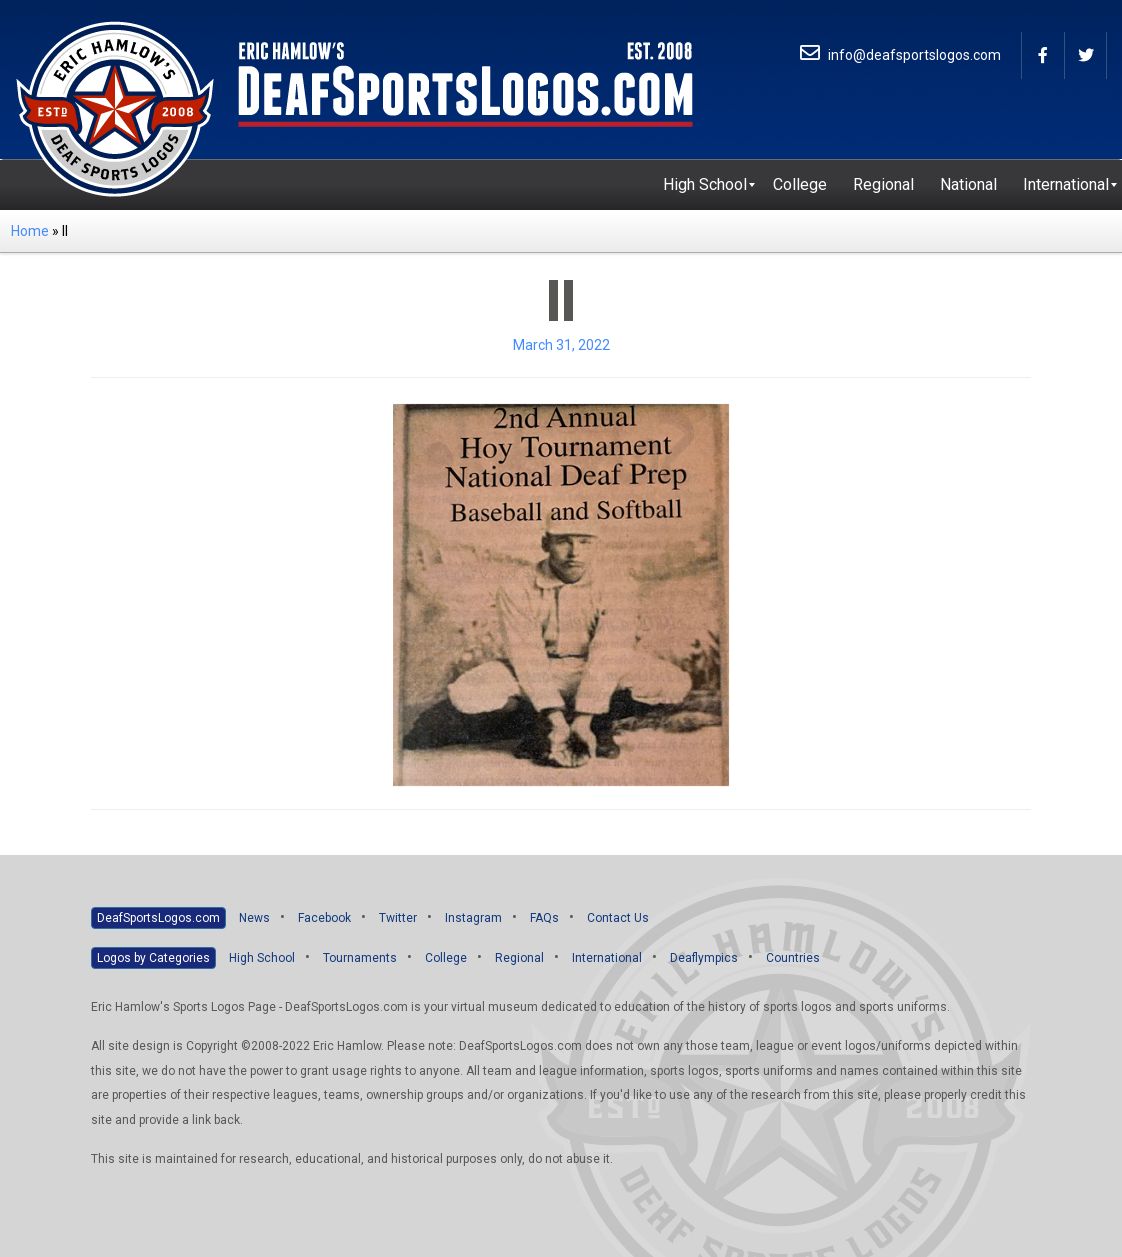 The image size is (1122, 1257). Describe the element at coordinates (705, 185) in the screenshot. I see `[menuitem]` at that location.